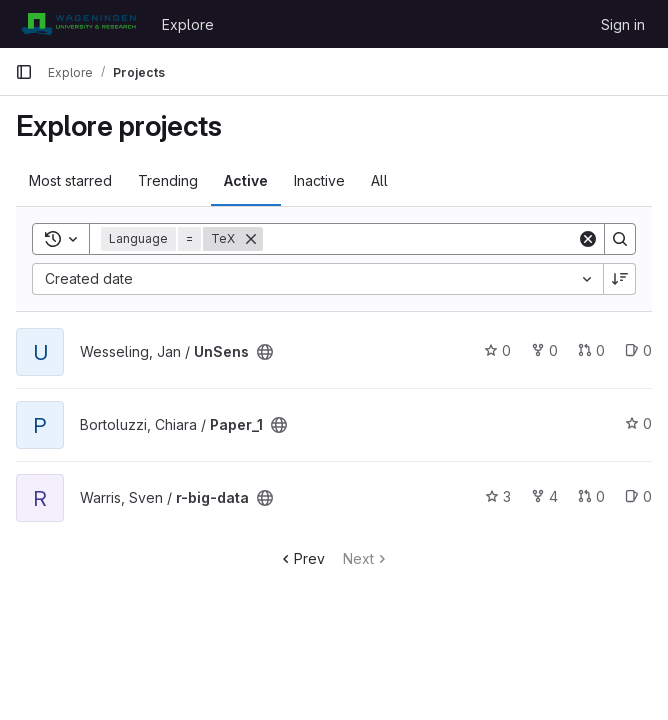 This screenshot has width=668, height=720. What do you see at coordinates (188, 24) in the screenshot?
I see `Explore` at bounding box center [188, 24].